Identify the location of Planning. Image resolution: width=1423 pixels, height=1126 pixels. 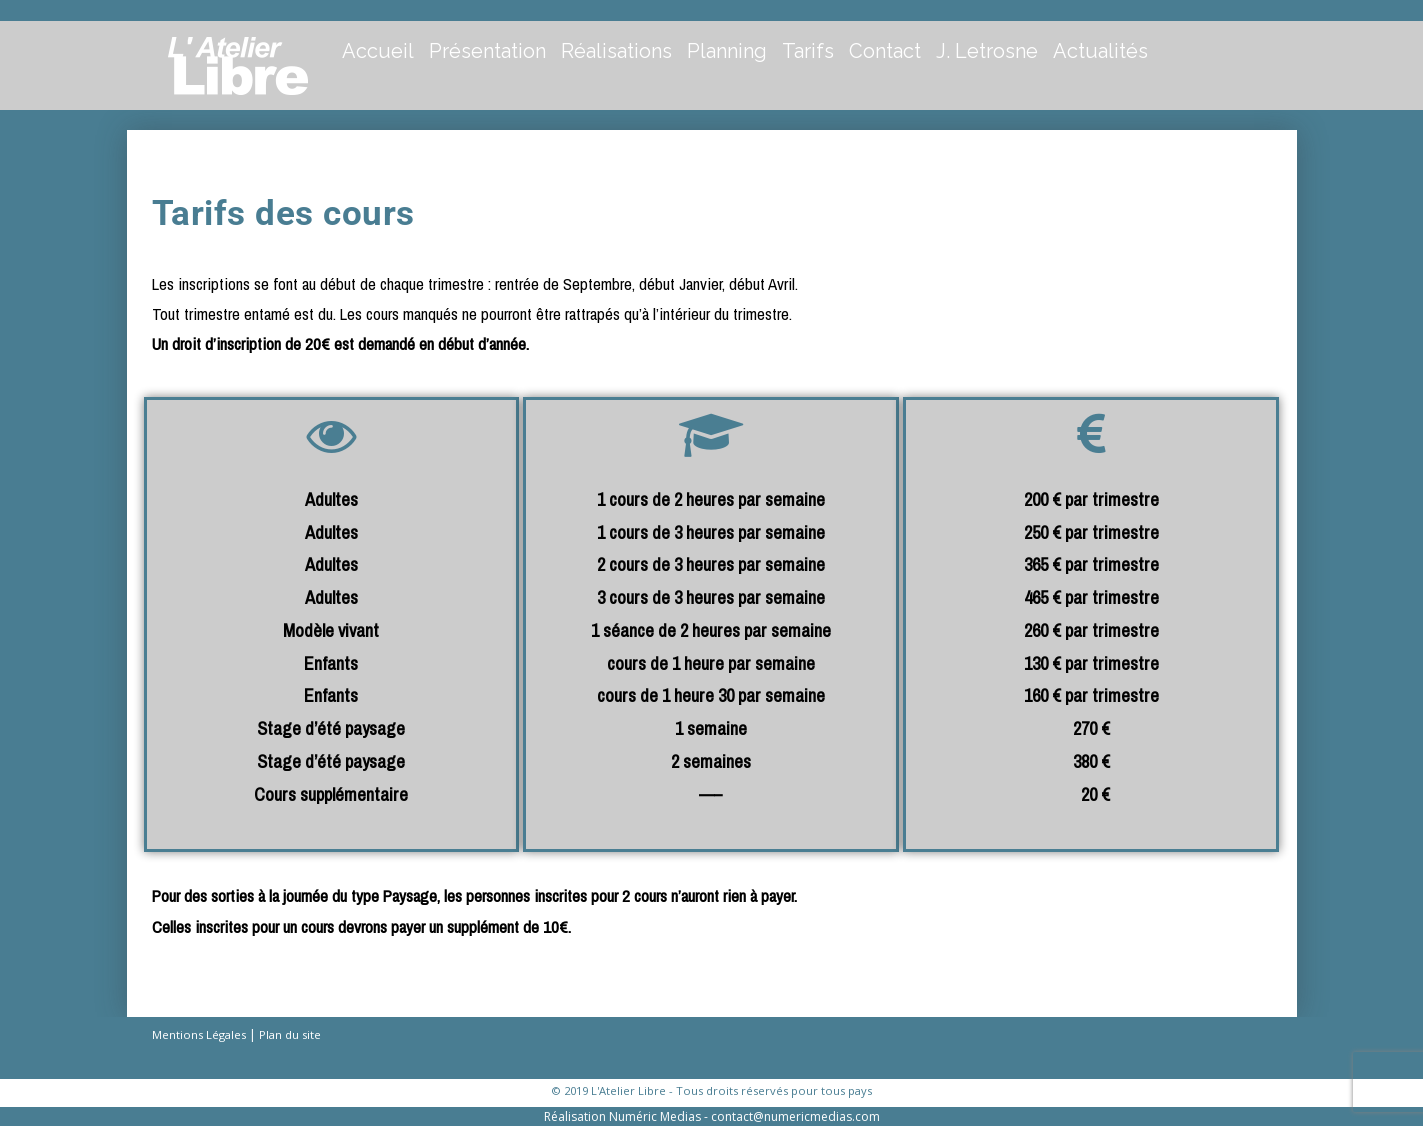
(727, 51).